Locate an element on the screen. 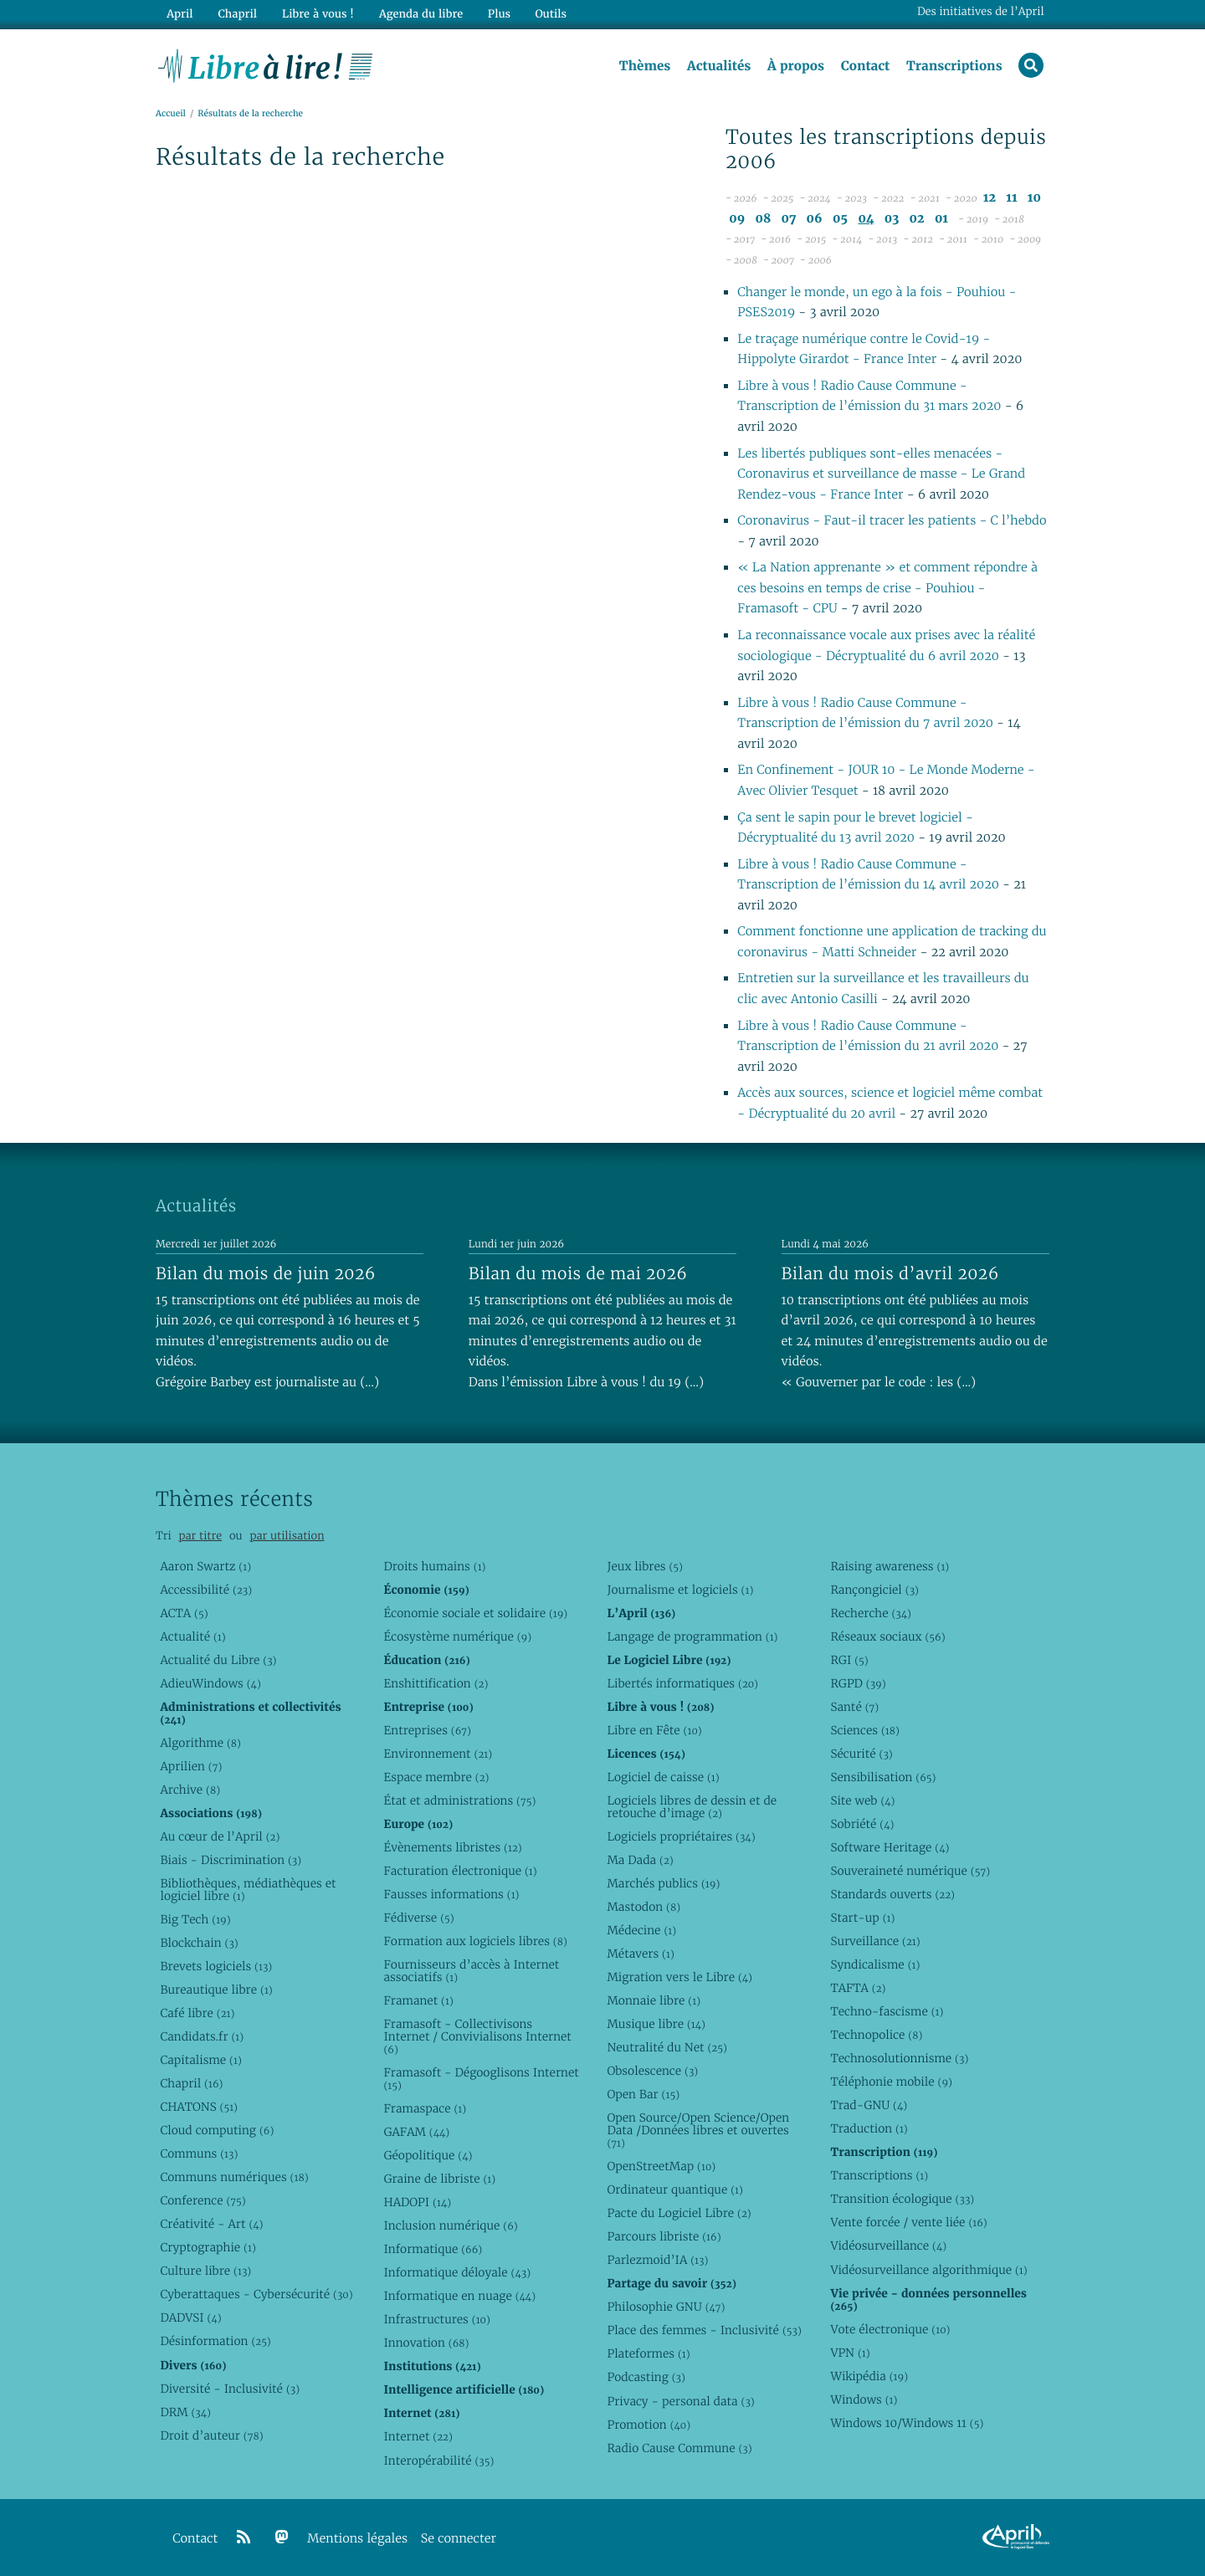  Framasoft - Collectivisons Internet / Convivialisons Internet is located at coordinates (477, 2036).